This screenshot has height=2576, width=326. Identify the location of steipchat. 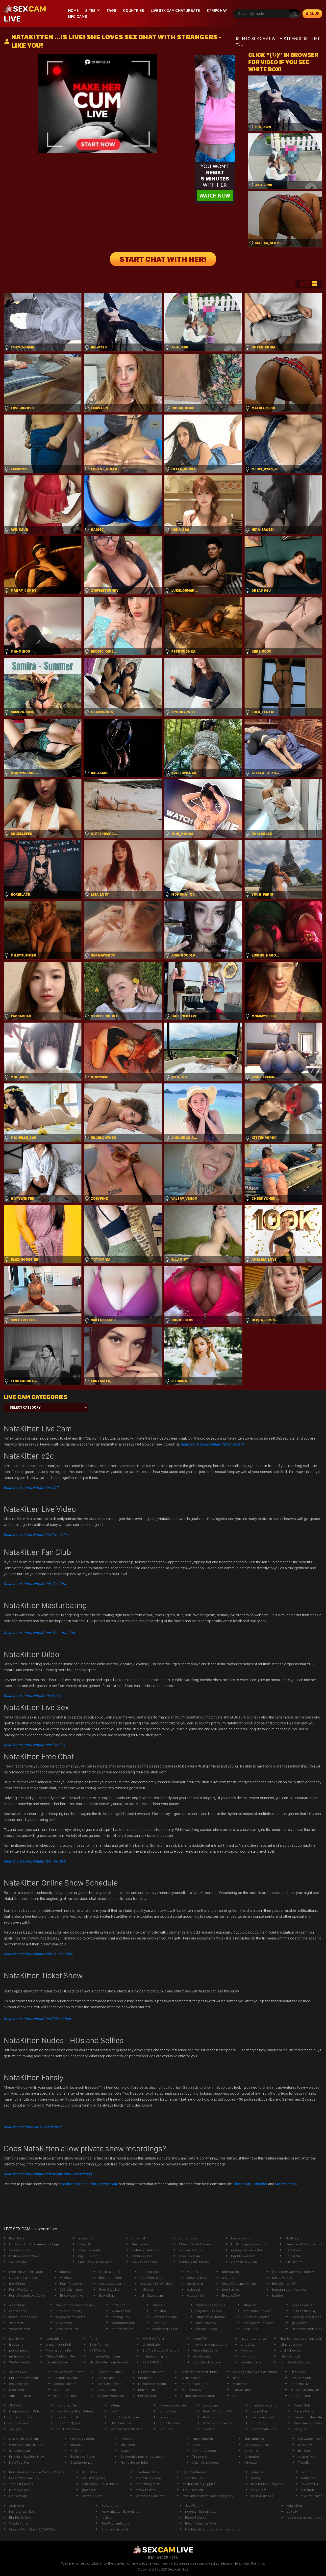
(16, 2323).